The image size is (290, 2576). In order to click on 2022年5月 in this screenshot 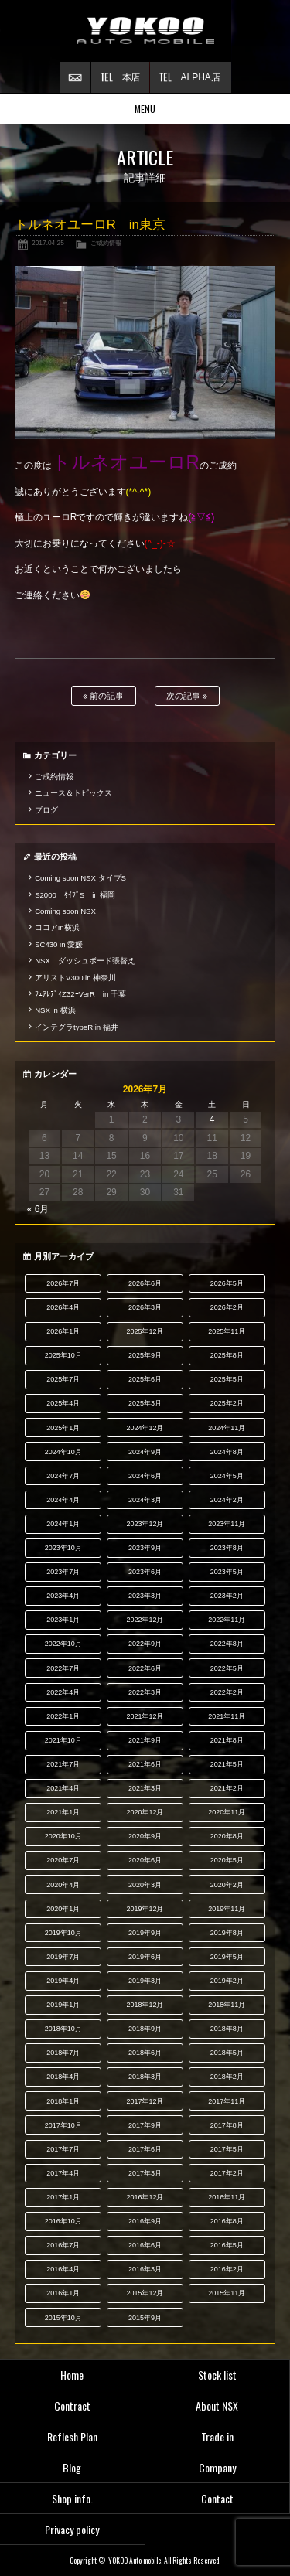, I will do `click(227, 1668)`.